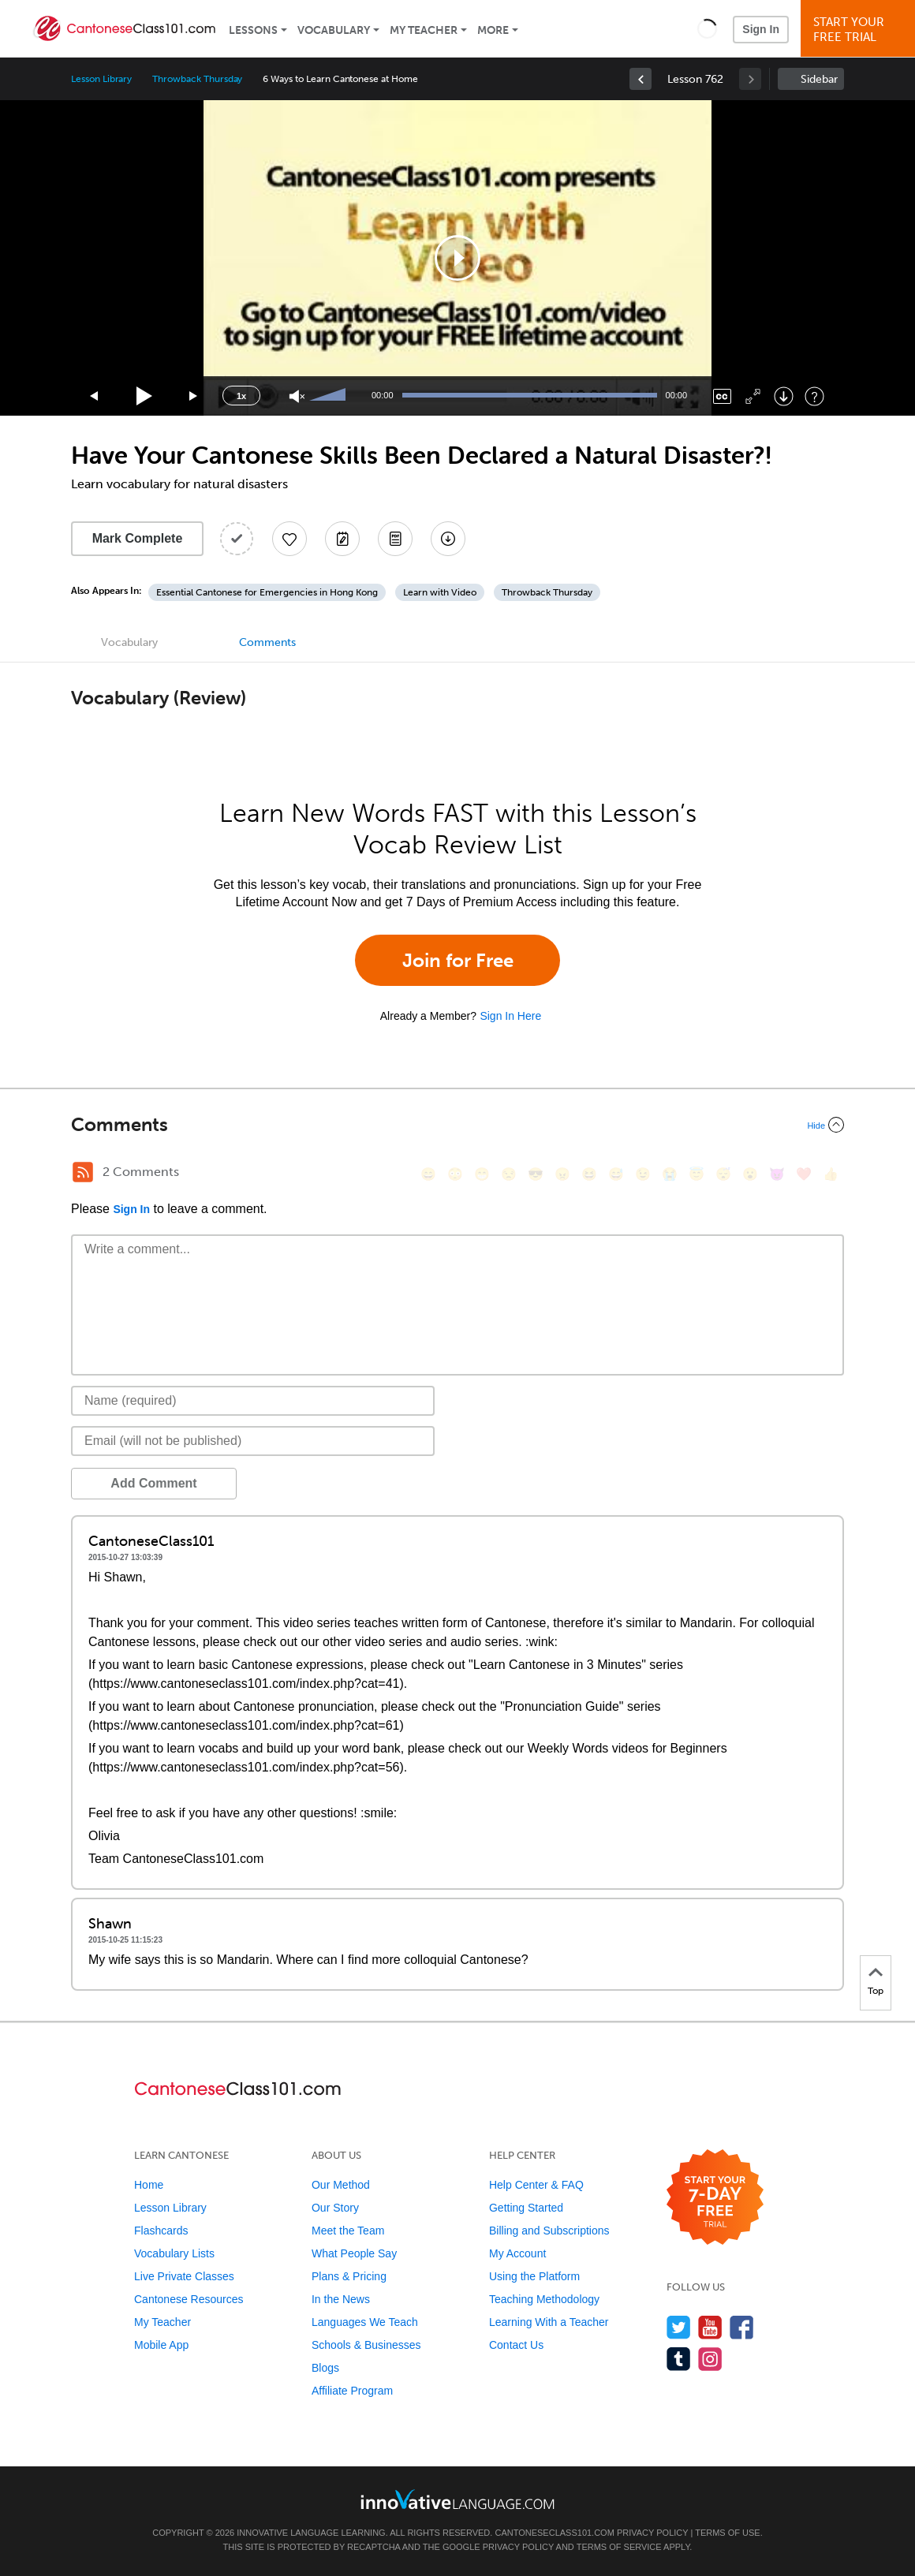  What do you see at coordinates (354, 2253) in the screenshot?
I see `What People Say` at bounding box center [354, 2253].